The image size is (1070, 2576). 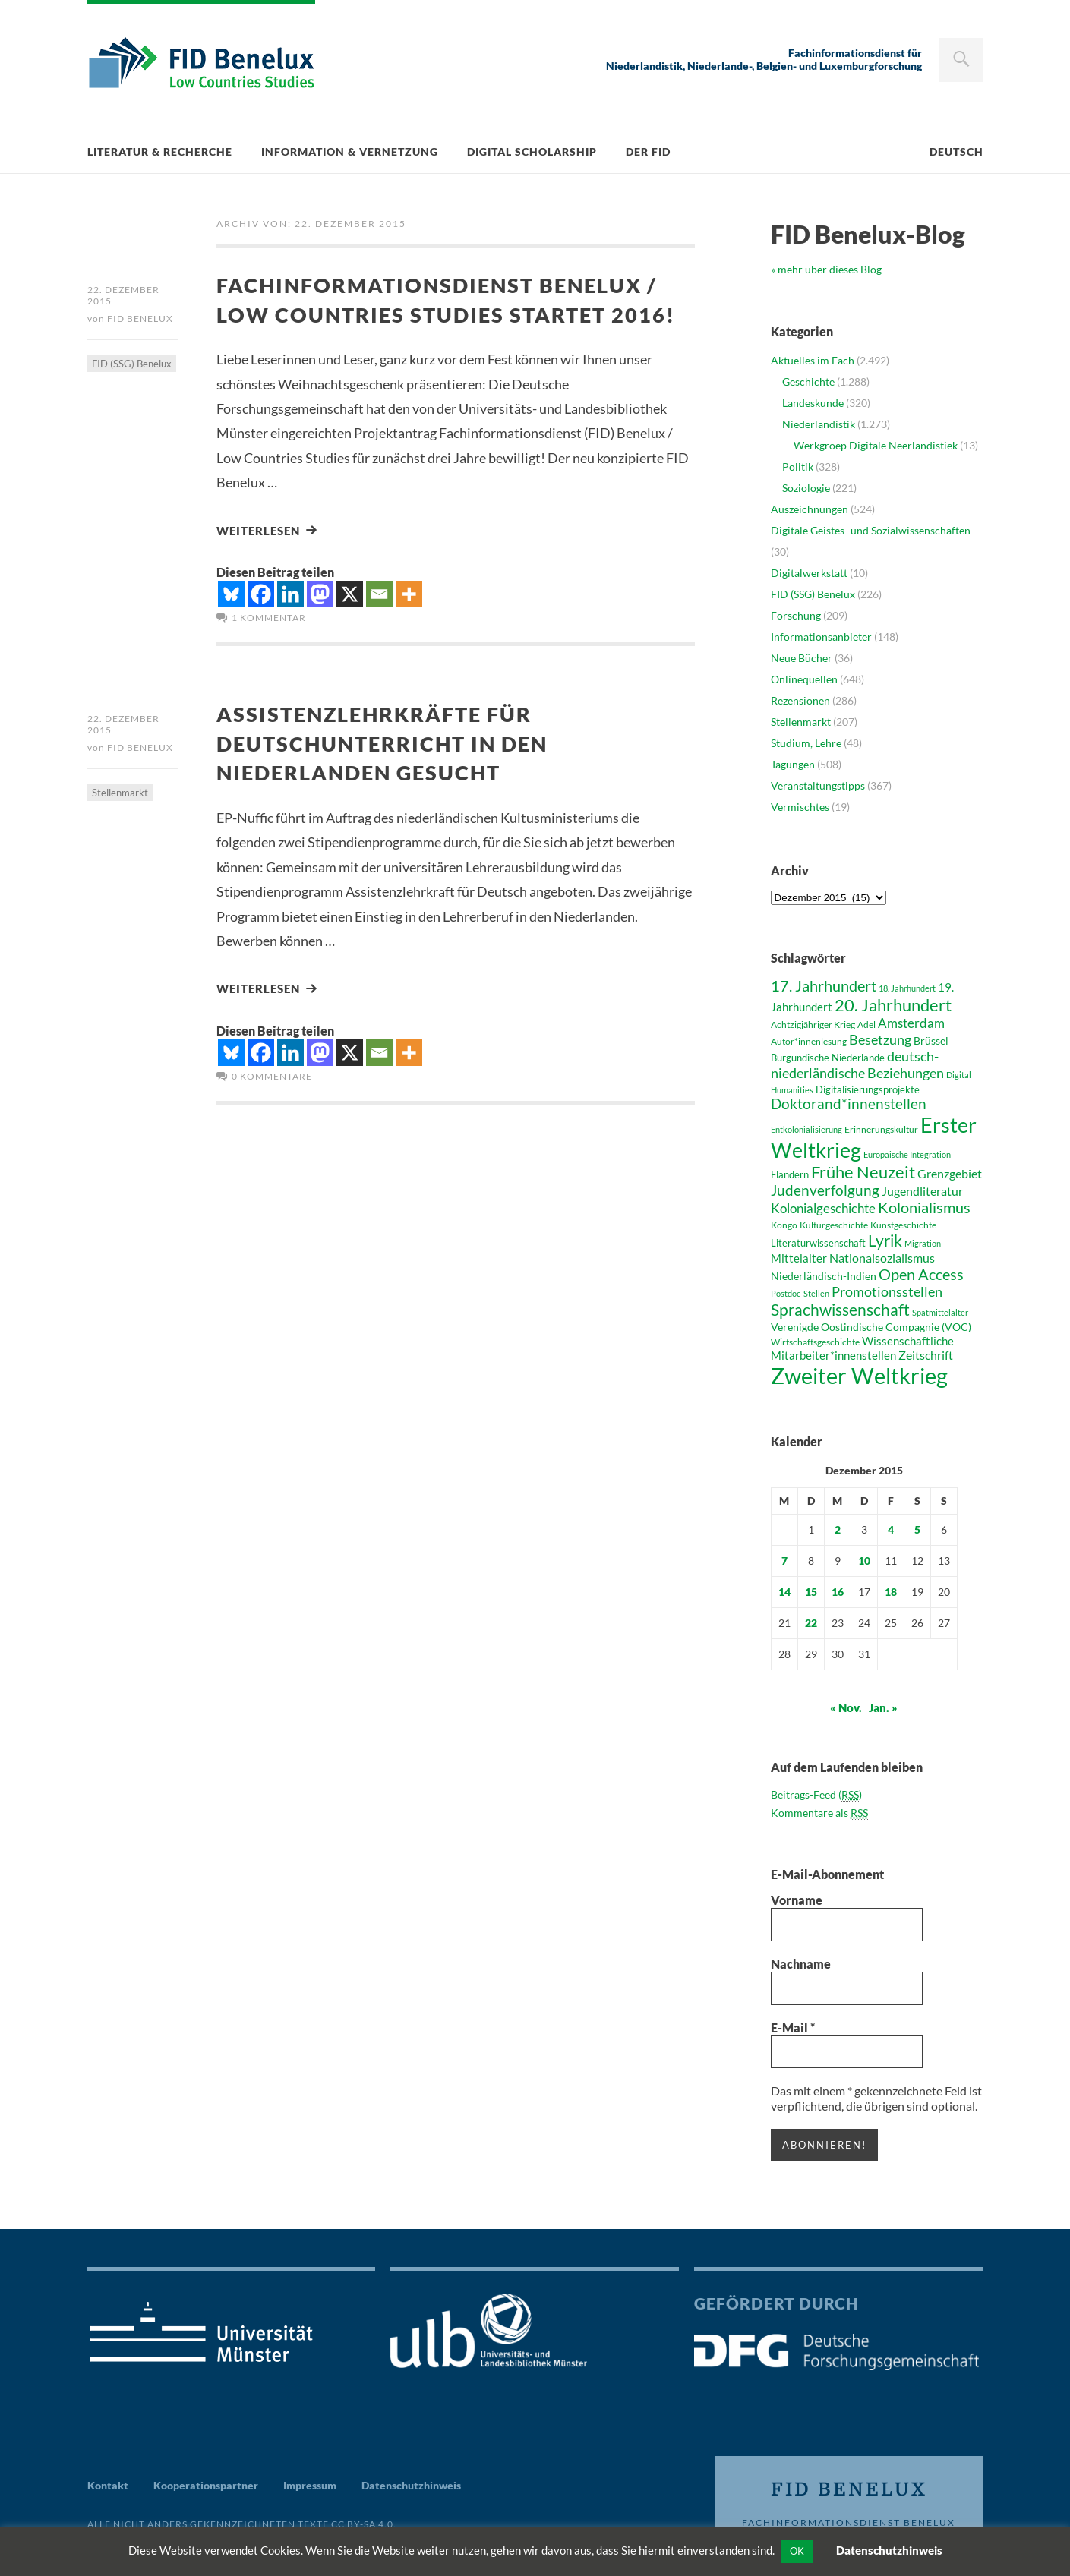 I want to click on Digitale Geistes- und Sozialwissenschaften, so click(x=871, y=530).